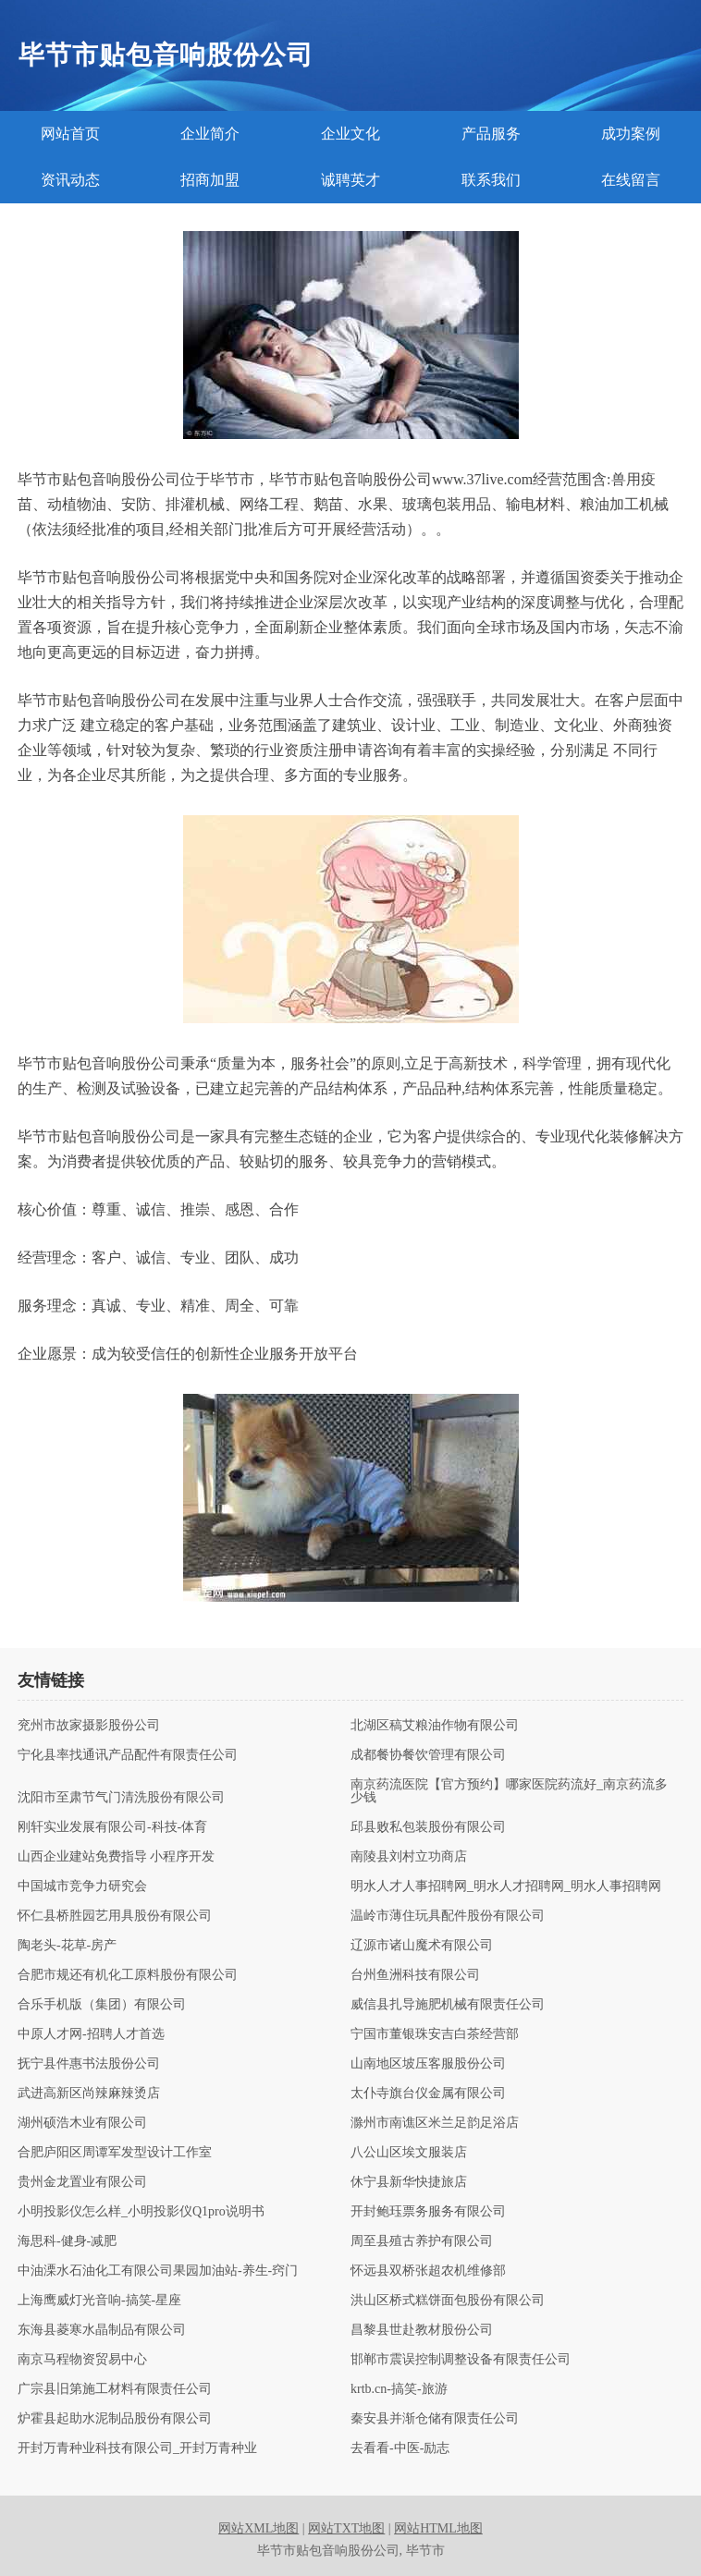 This screenshot has width=701, height=2576. What do you see at coordinates (505, 1886) in the screenshot?
I see `明水人才人事招聘网_明水人才招聘网_明水人事招聘网` at bounding box center [505, 1886].